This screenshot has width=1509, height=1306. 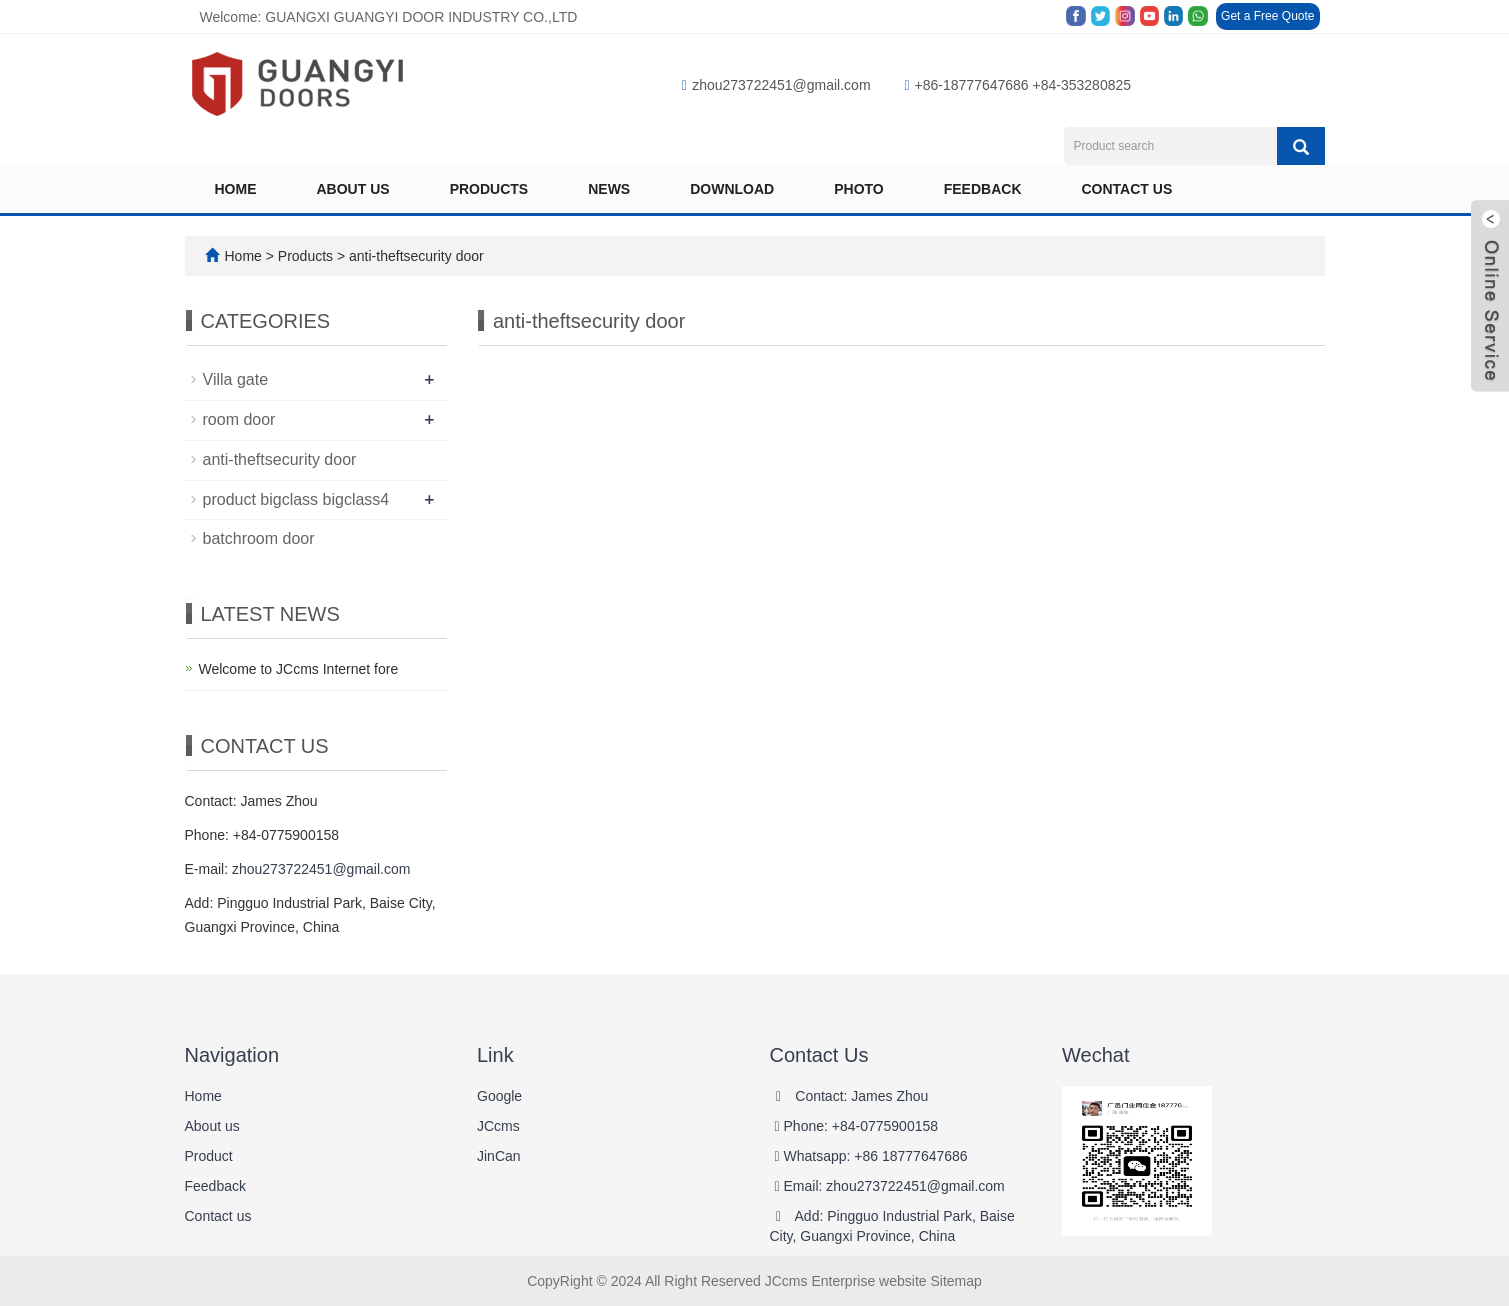 I want to click on Google, so click(x=499, y=1096).